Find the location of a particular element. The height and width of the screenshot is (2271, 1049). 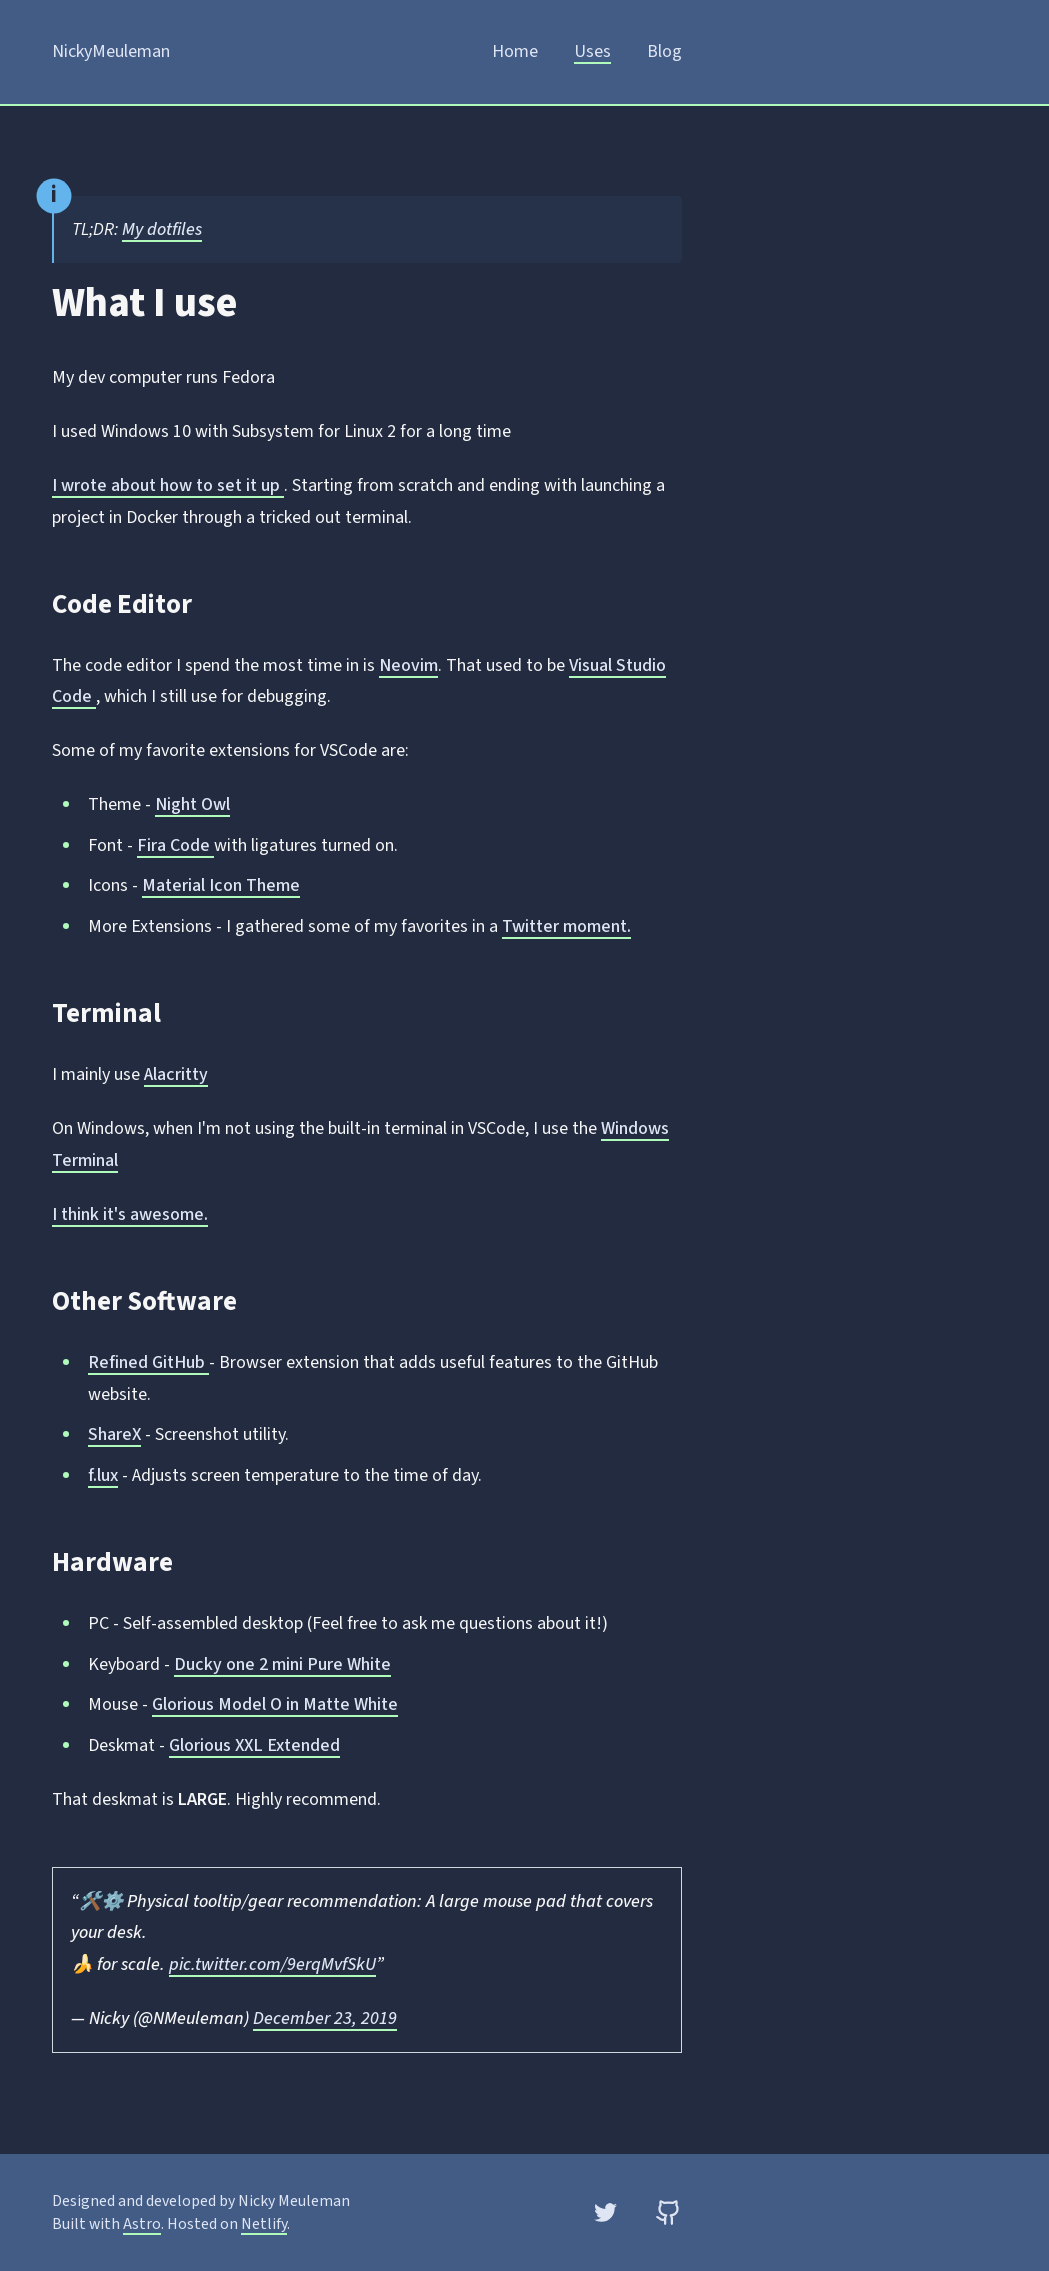

Refined GitHub is located at coordinates (148, 1362).